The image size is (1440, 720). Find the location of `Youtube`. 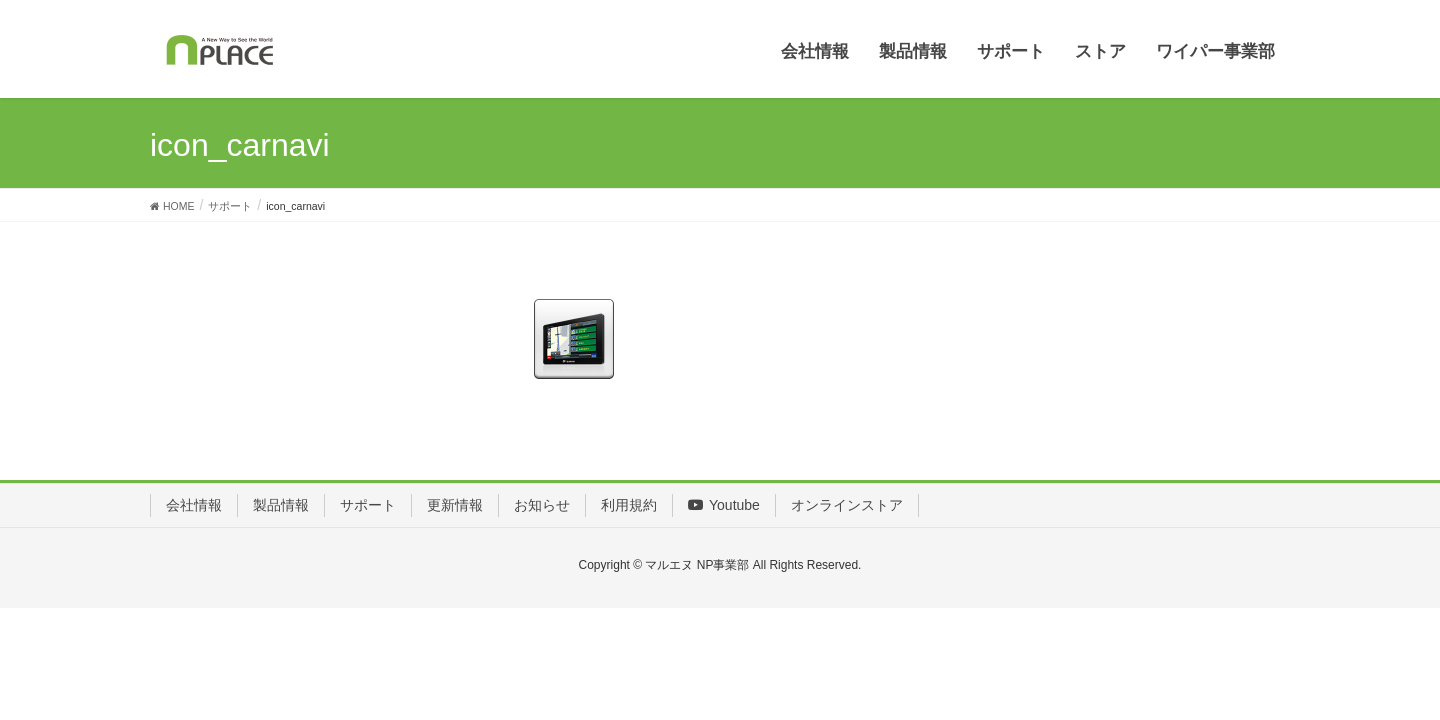

Youtube is located at coordinates (724, 505).